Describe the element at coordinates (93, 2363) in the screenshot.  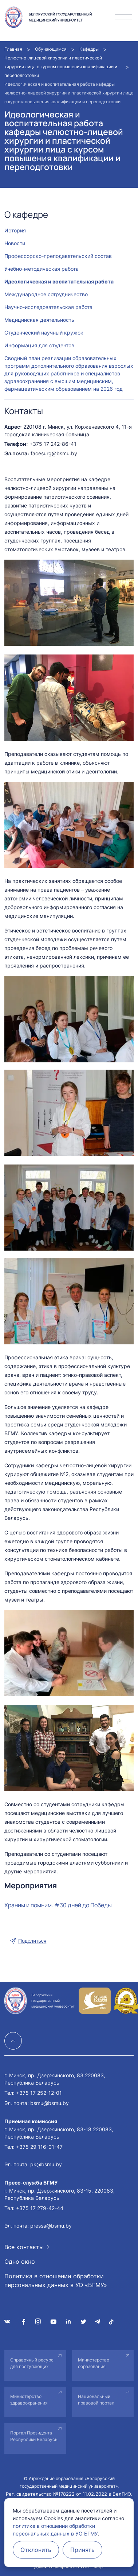
I see `Министерство образования` at that location.